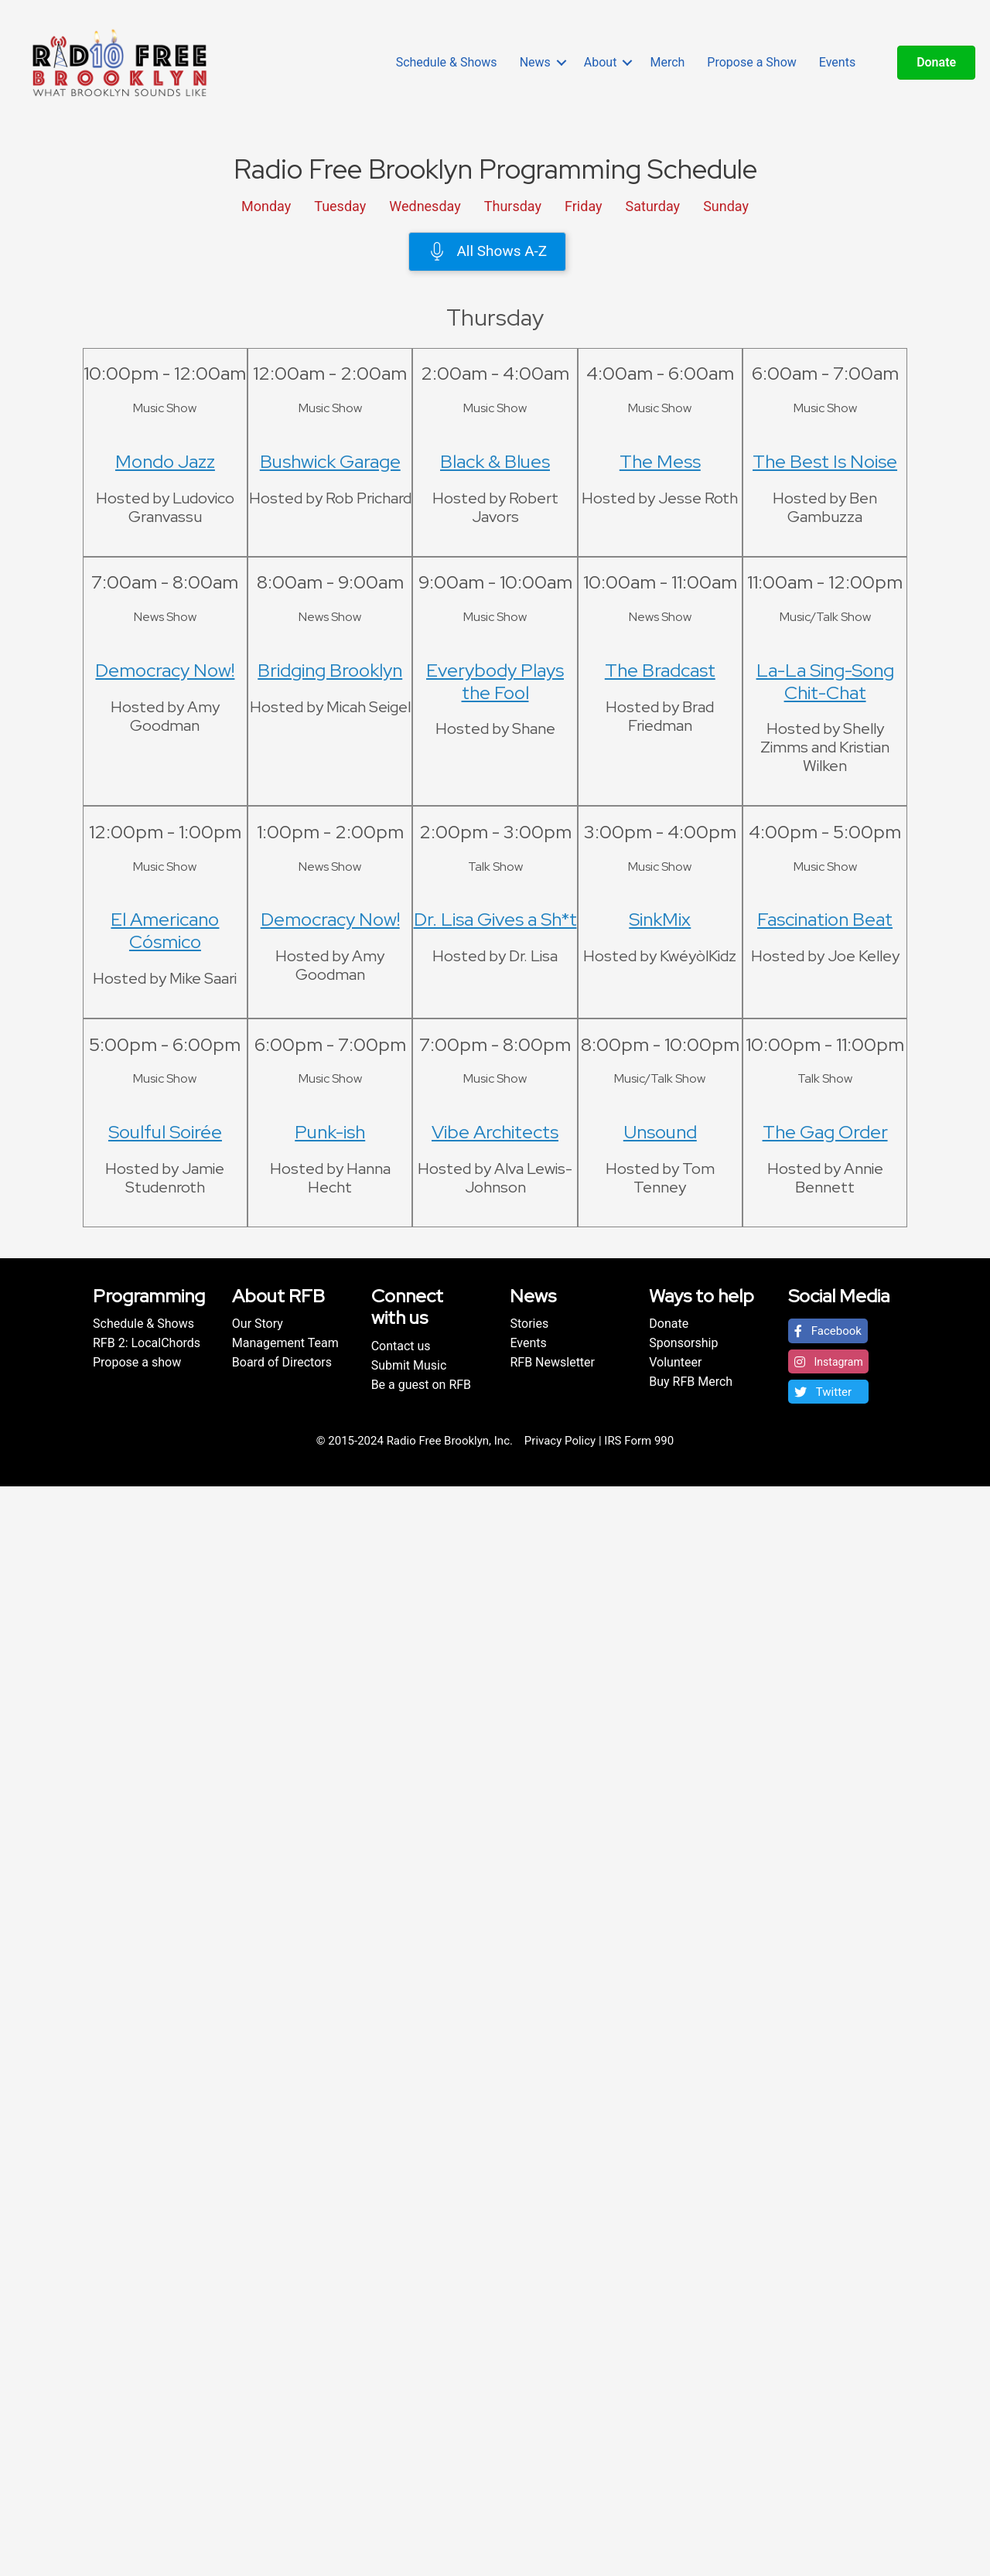 The width and height of the screenshot is (990, 2576). Describe the element at coordinates (690, 1381) in the screenshot. I see `Buy RFB Merch` at that location.